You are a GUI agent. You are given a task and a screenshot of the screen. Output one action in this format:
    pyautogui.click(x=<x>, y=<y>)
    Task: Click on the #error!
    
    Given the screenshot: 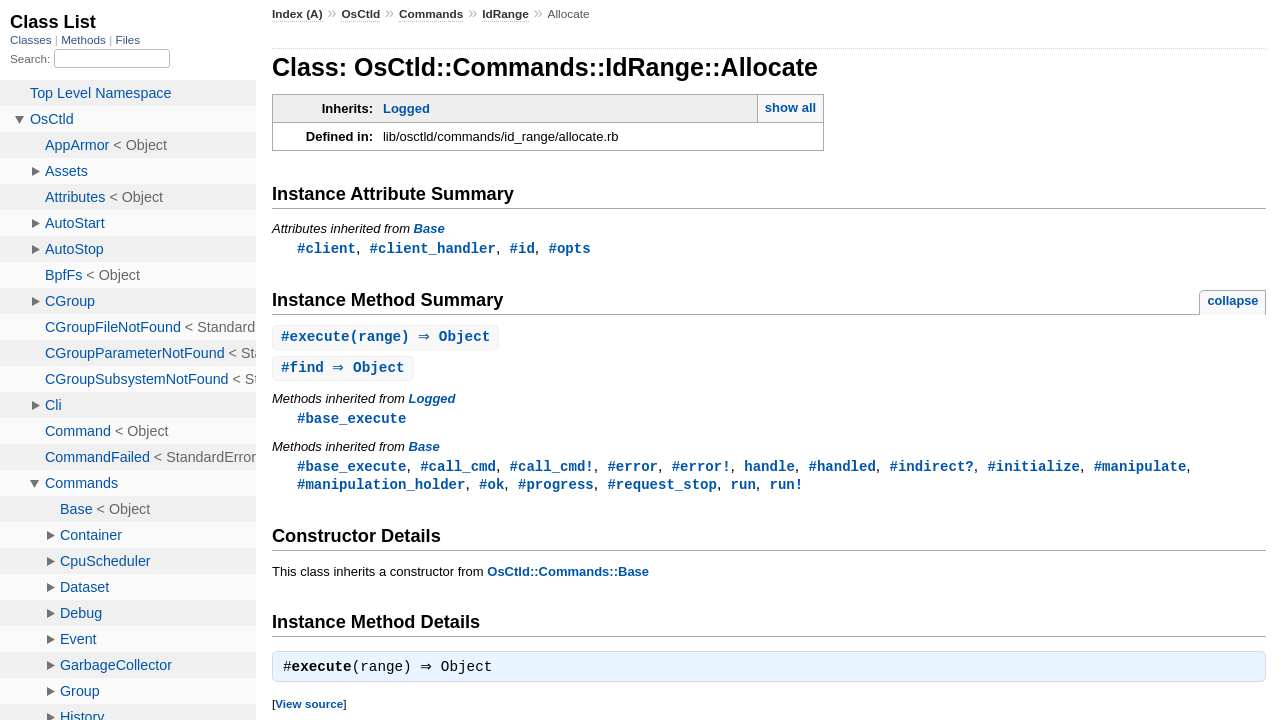 What is the action you would take?
    pyautogui.click(x=701, y=470)
    